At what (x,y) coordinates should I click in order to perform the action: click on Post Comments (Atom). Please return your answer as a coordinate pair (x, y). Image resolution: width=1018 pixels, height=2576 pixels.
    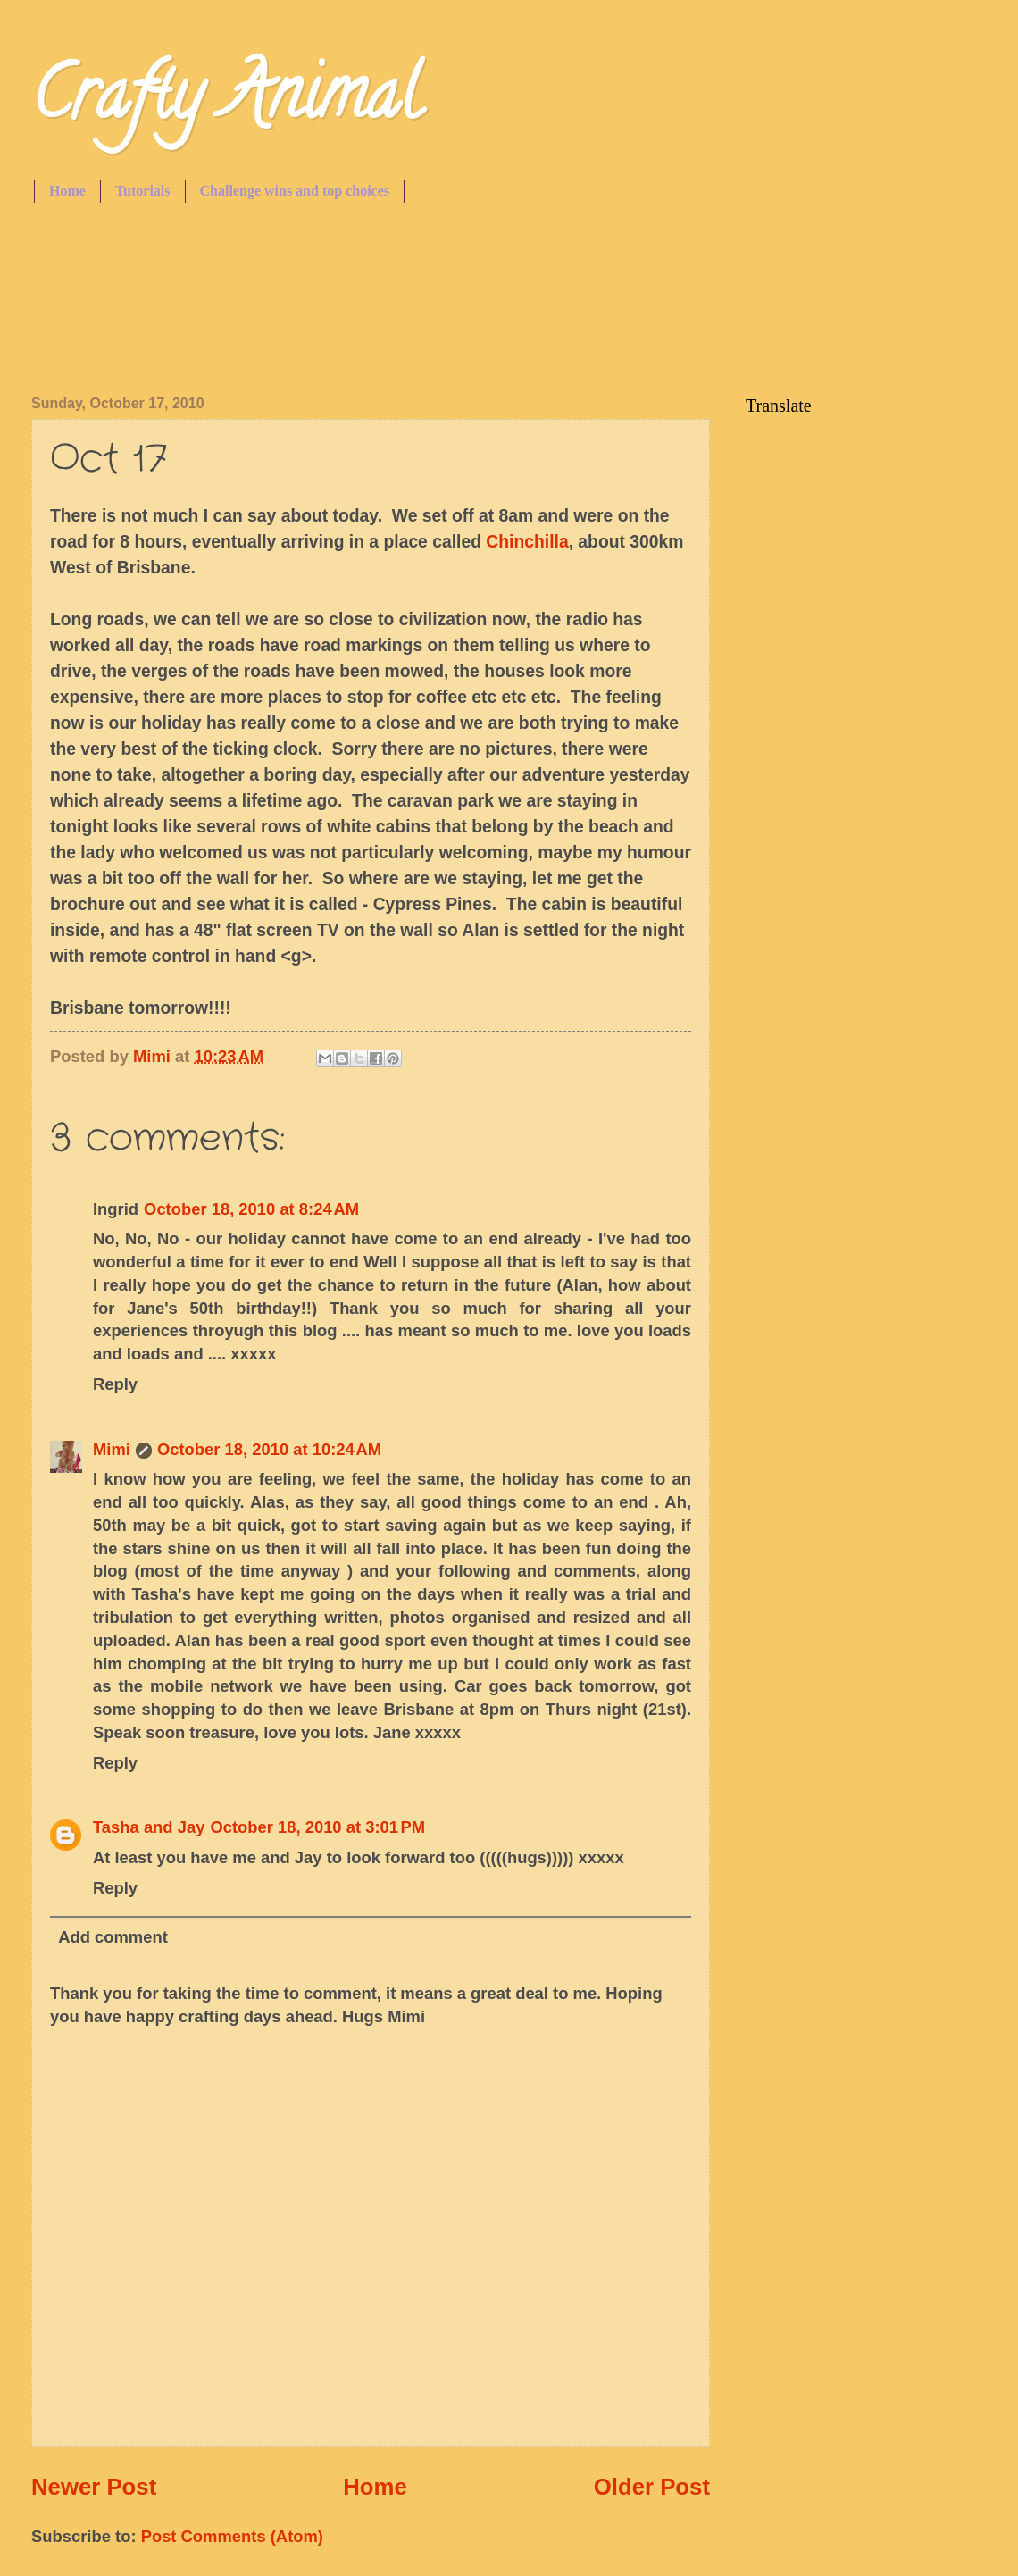
    Looking at the image, I should click on (232, 2536).